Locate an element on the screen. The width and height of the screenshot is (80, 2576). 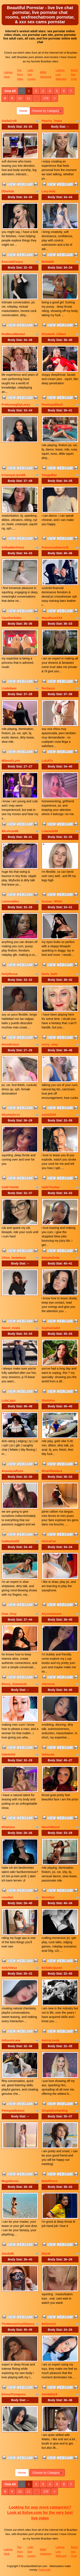
MaluRivers is located at coordinates (50, 2181).